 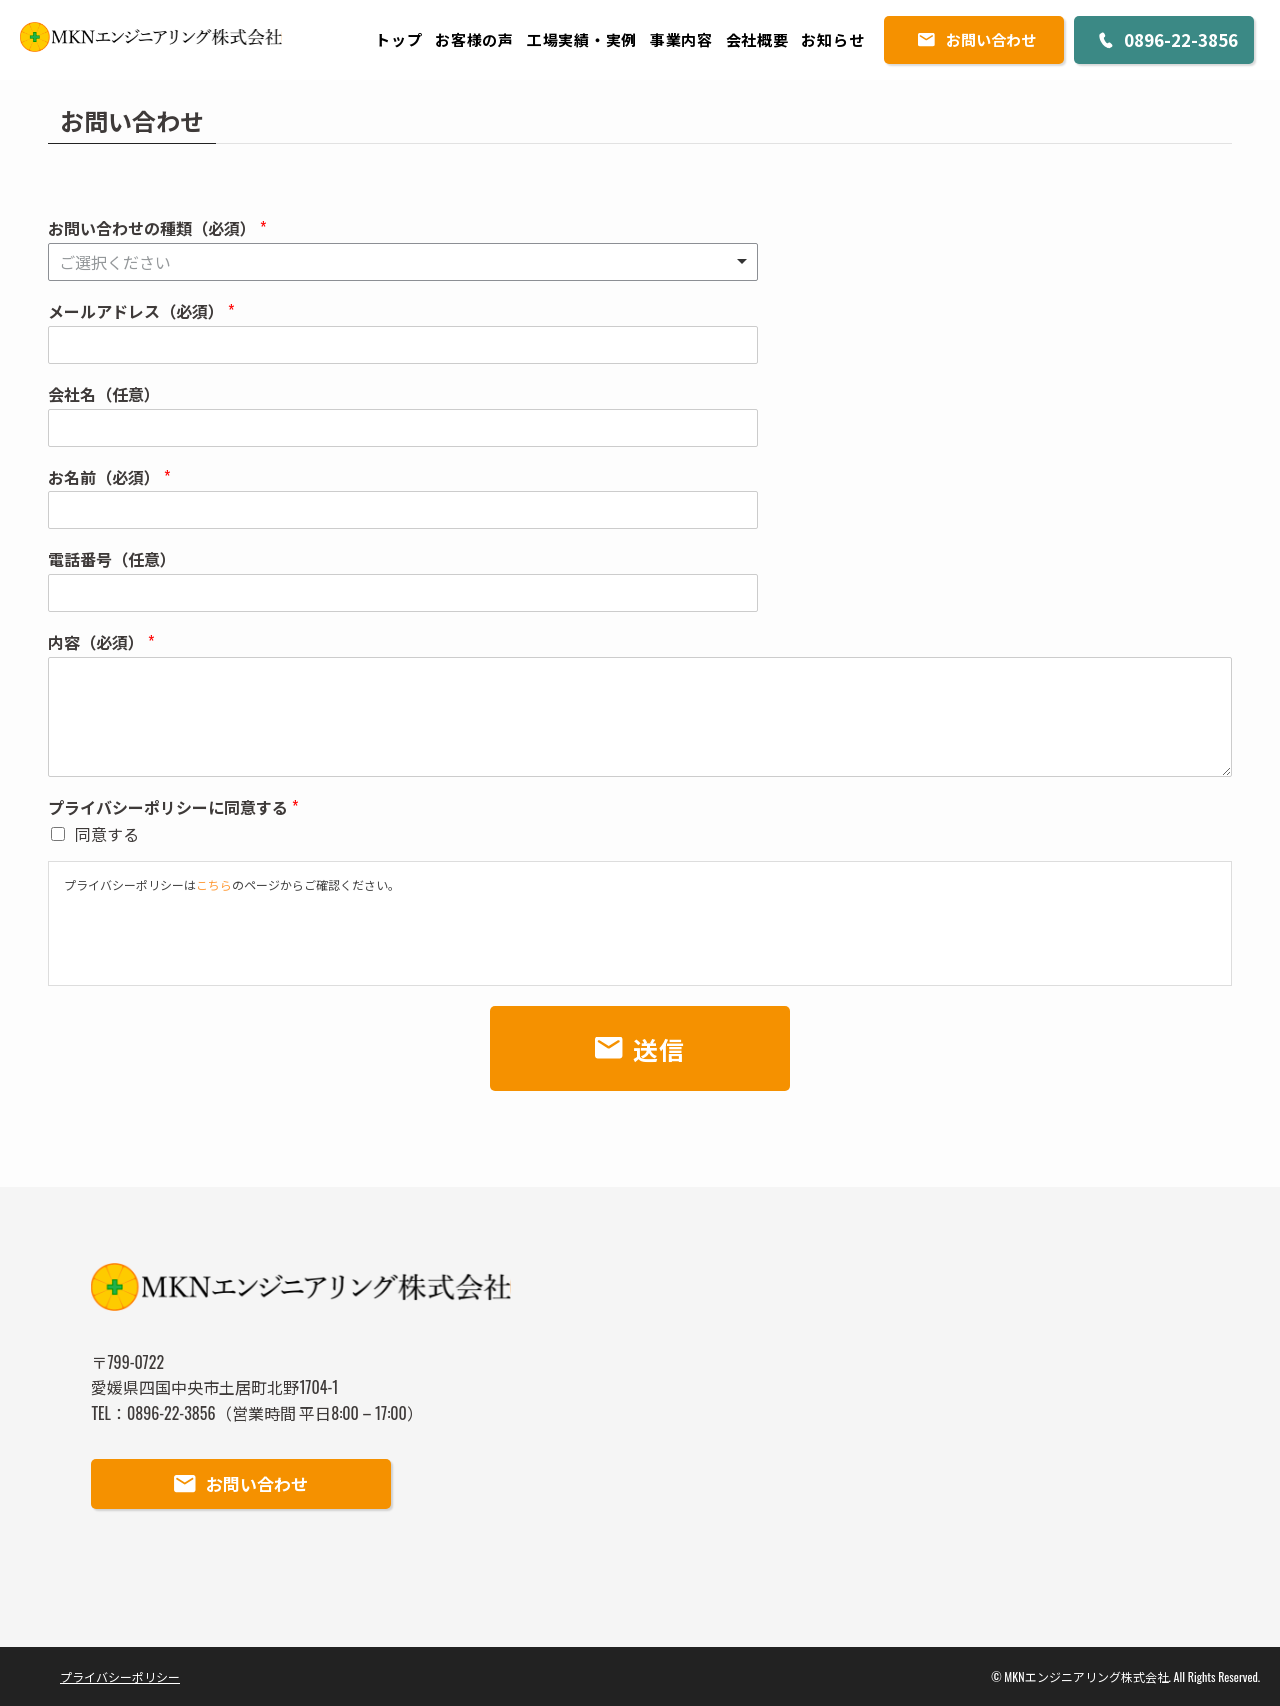 What do you see at coordinates (107, 834) in the screenshot?
I see `同意する` at bounding box center [107, 834].